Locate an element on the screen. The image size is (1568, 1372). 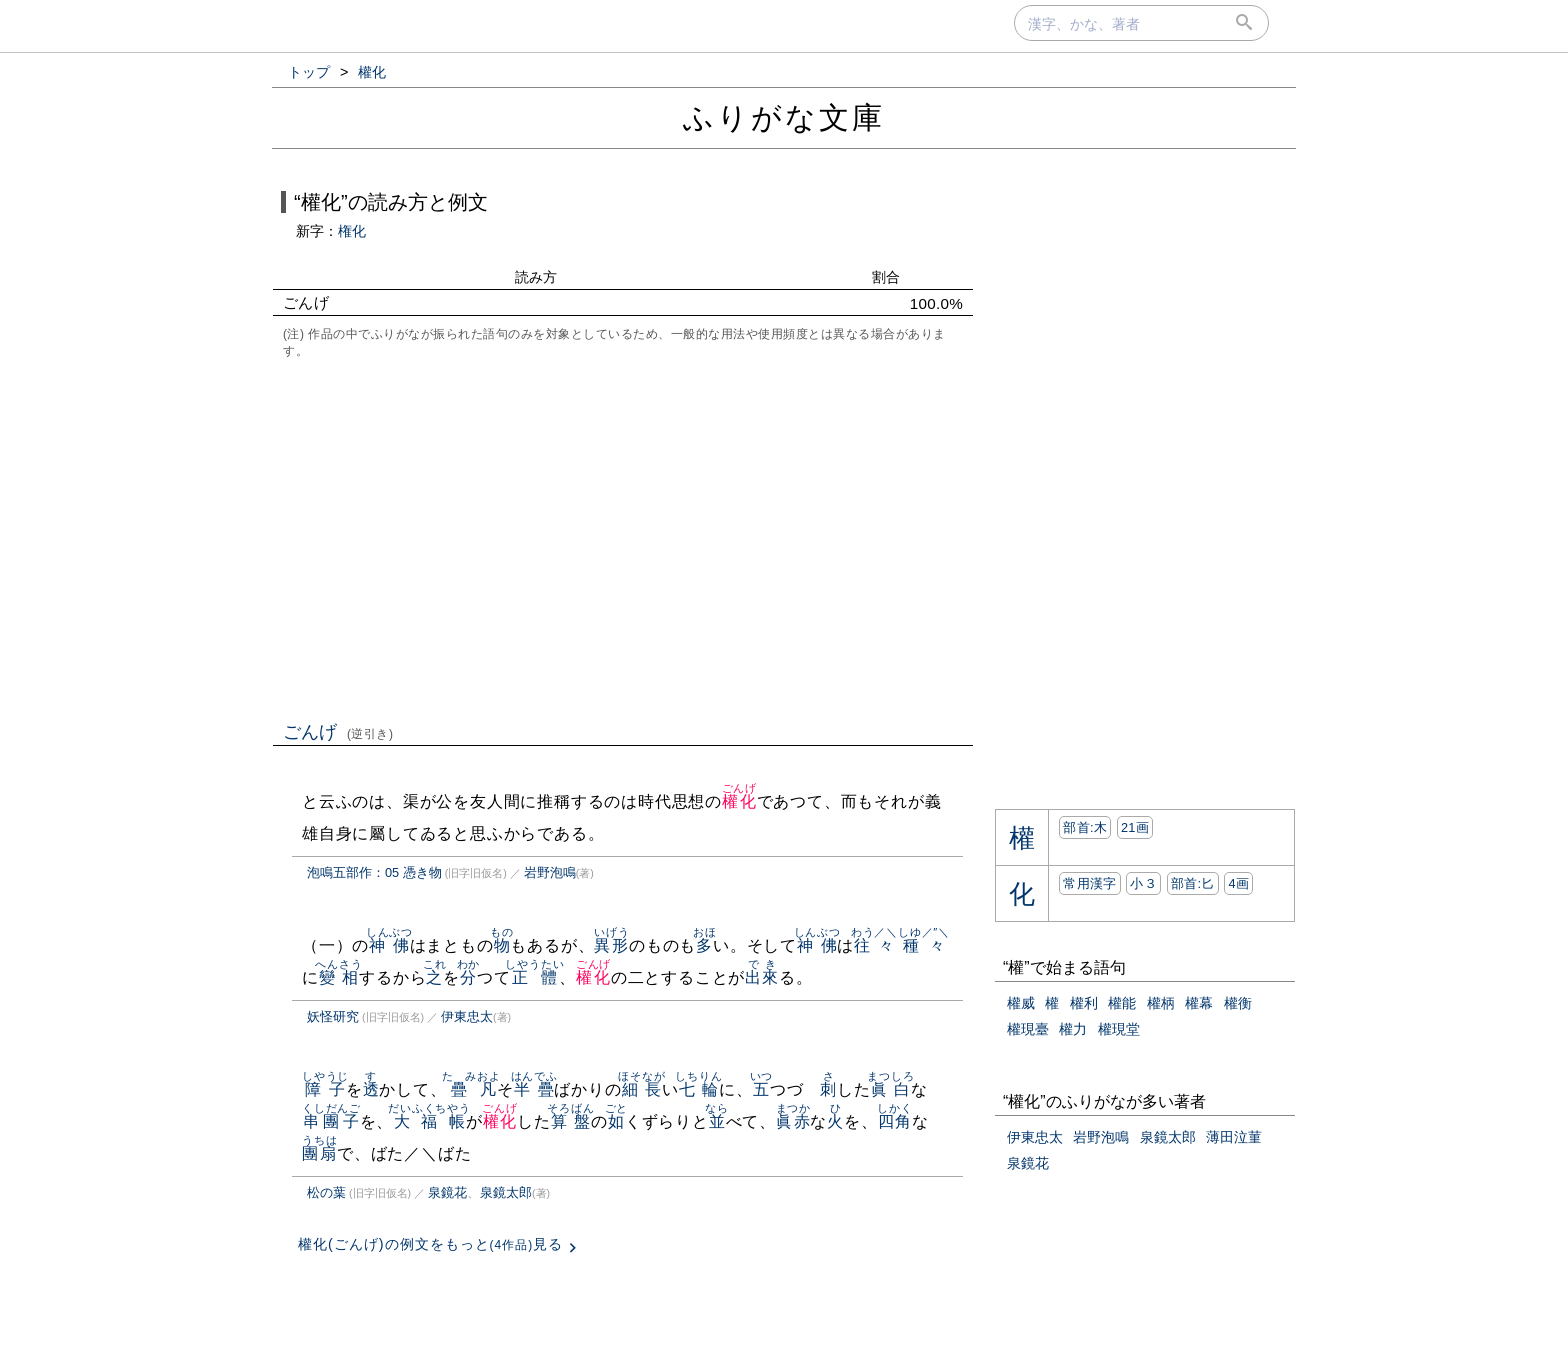
出來 is located at coordinates (762, 977).